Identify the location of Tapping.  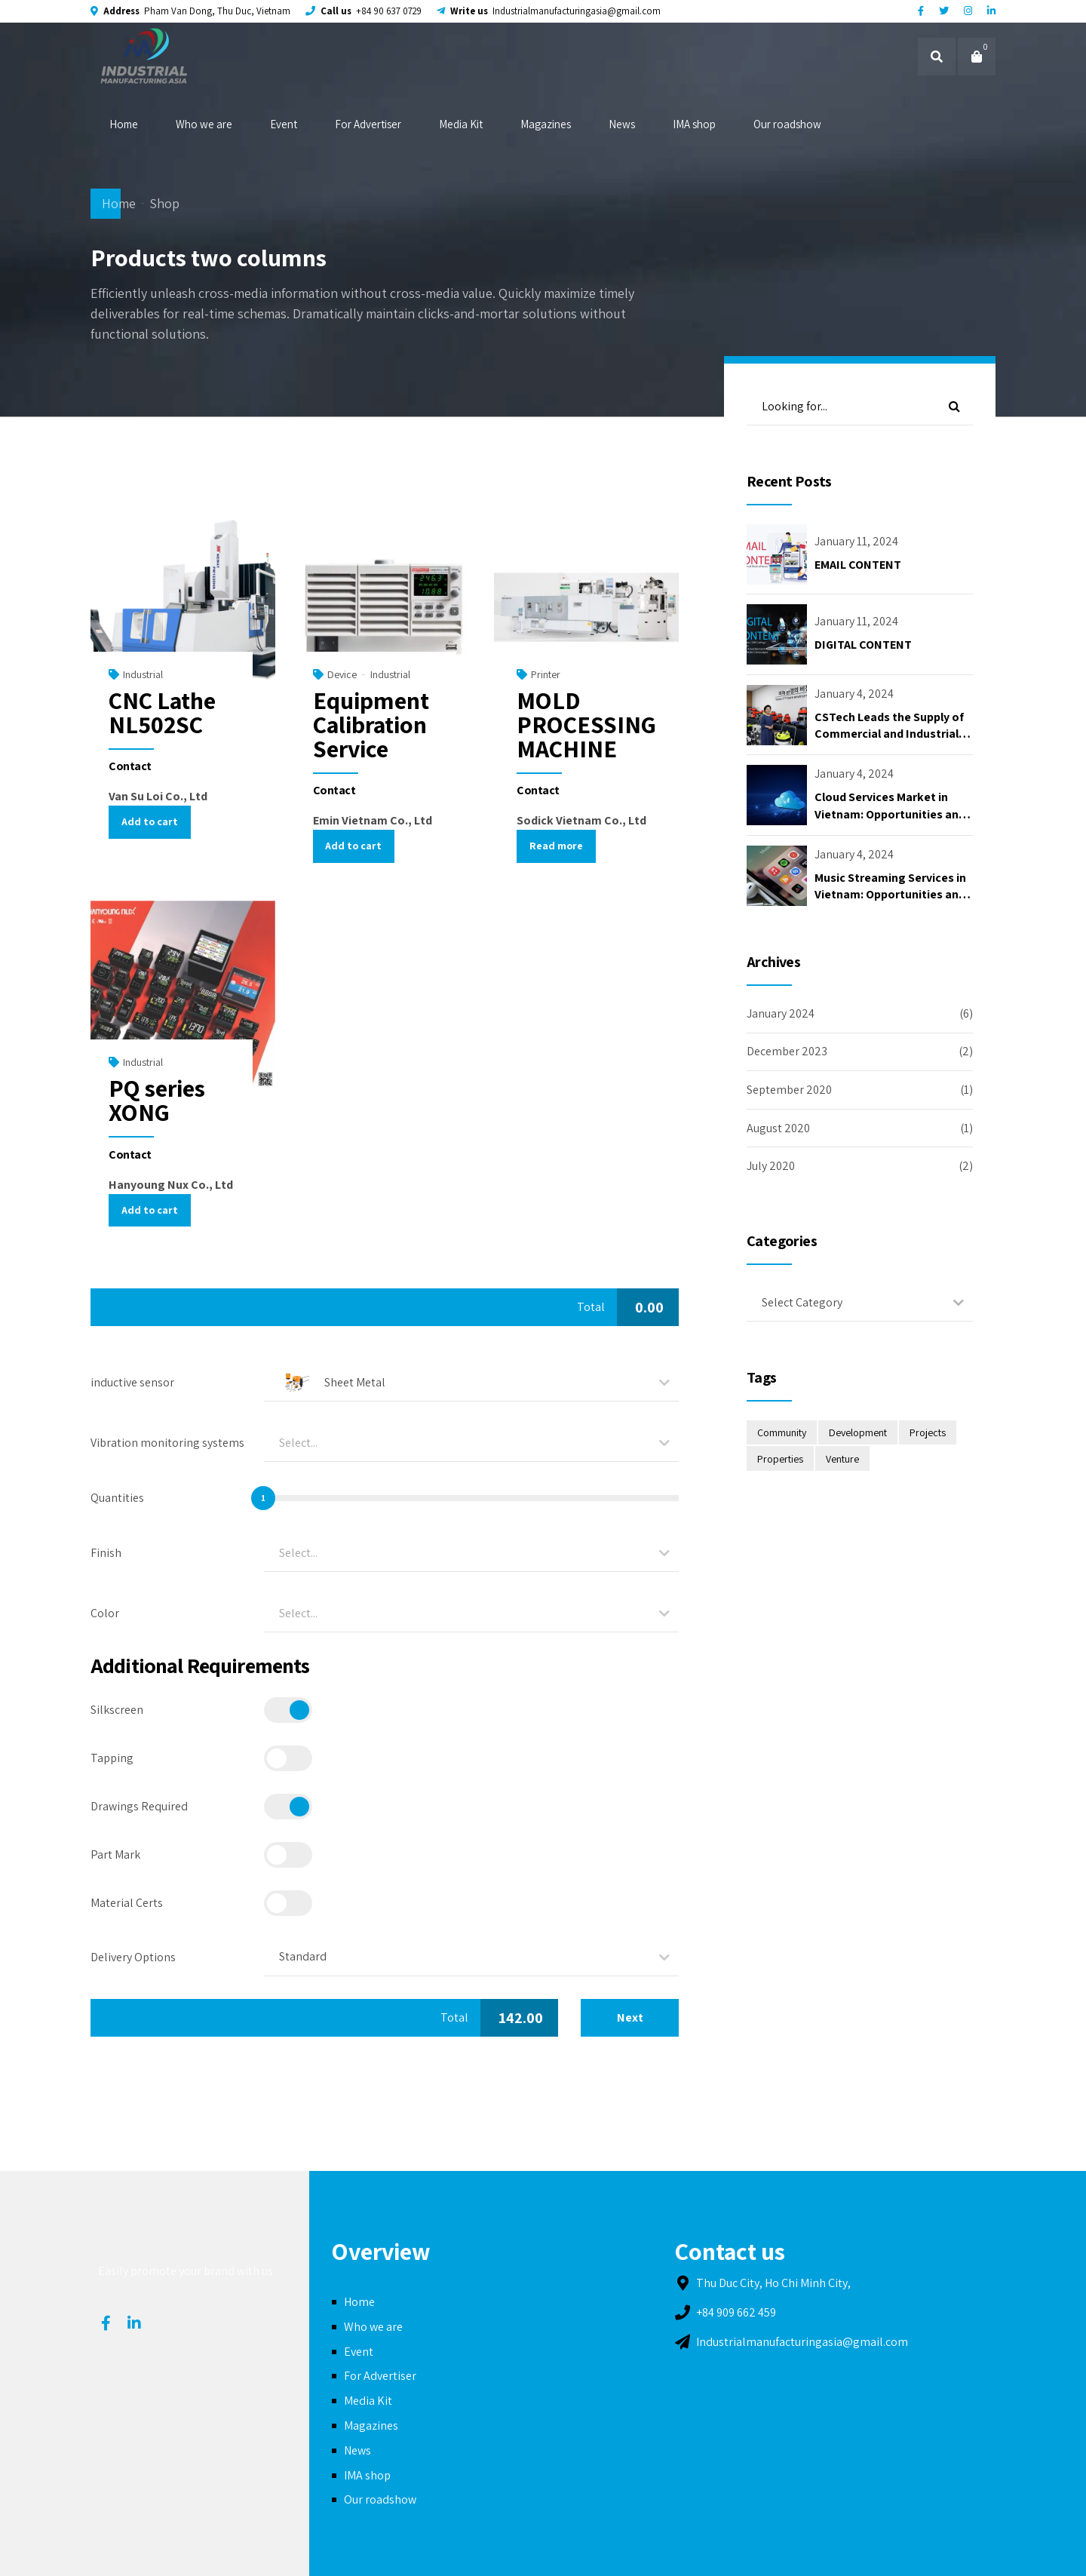
(111, 1758).